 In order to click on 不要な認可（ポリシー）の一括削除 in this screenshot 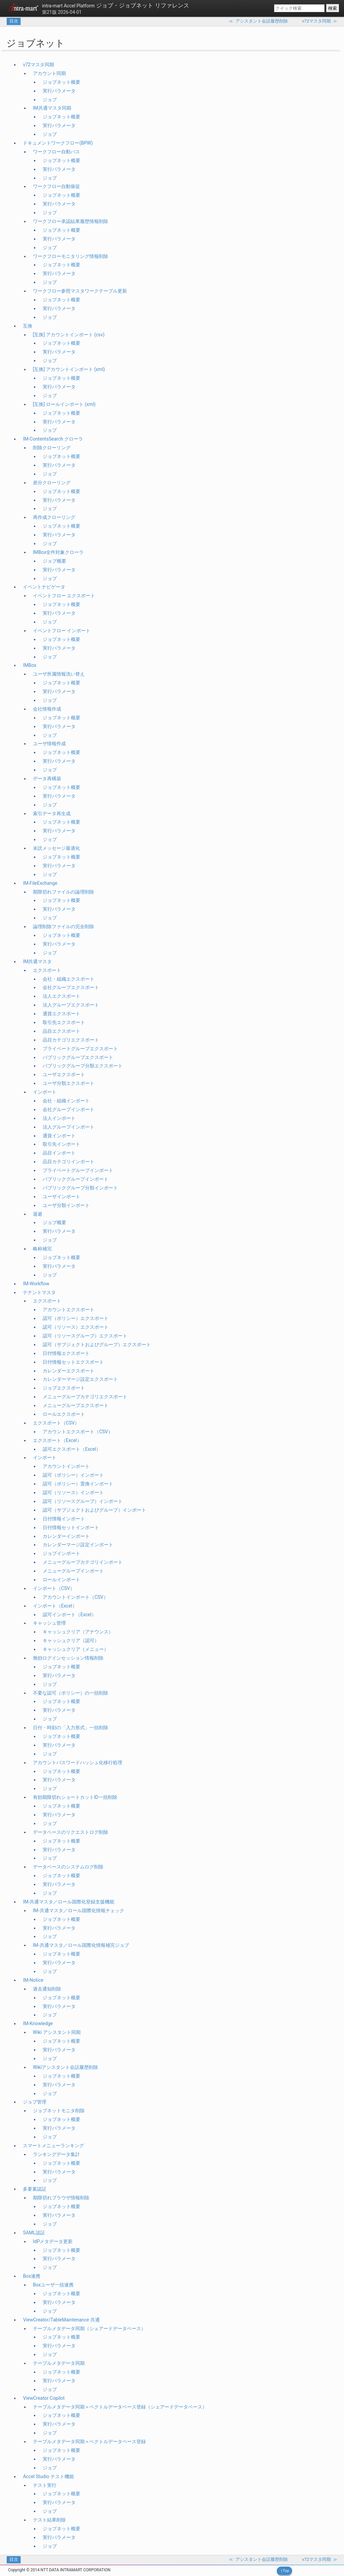, I will do `click(70, 1693)`.